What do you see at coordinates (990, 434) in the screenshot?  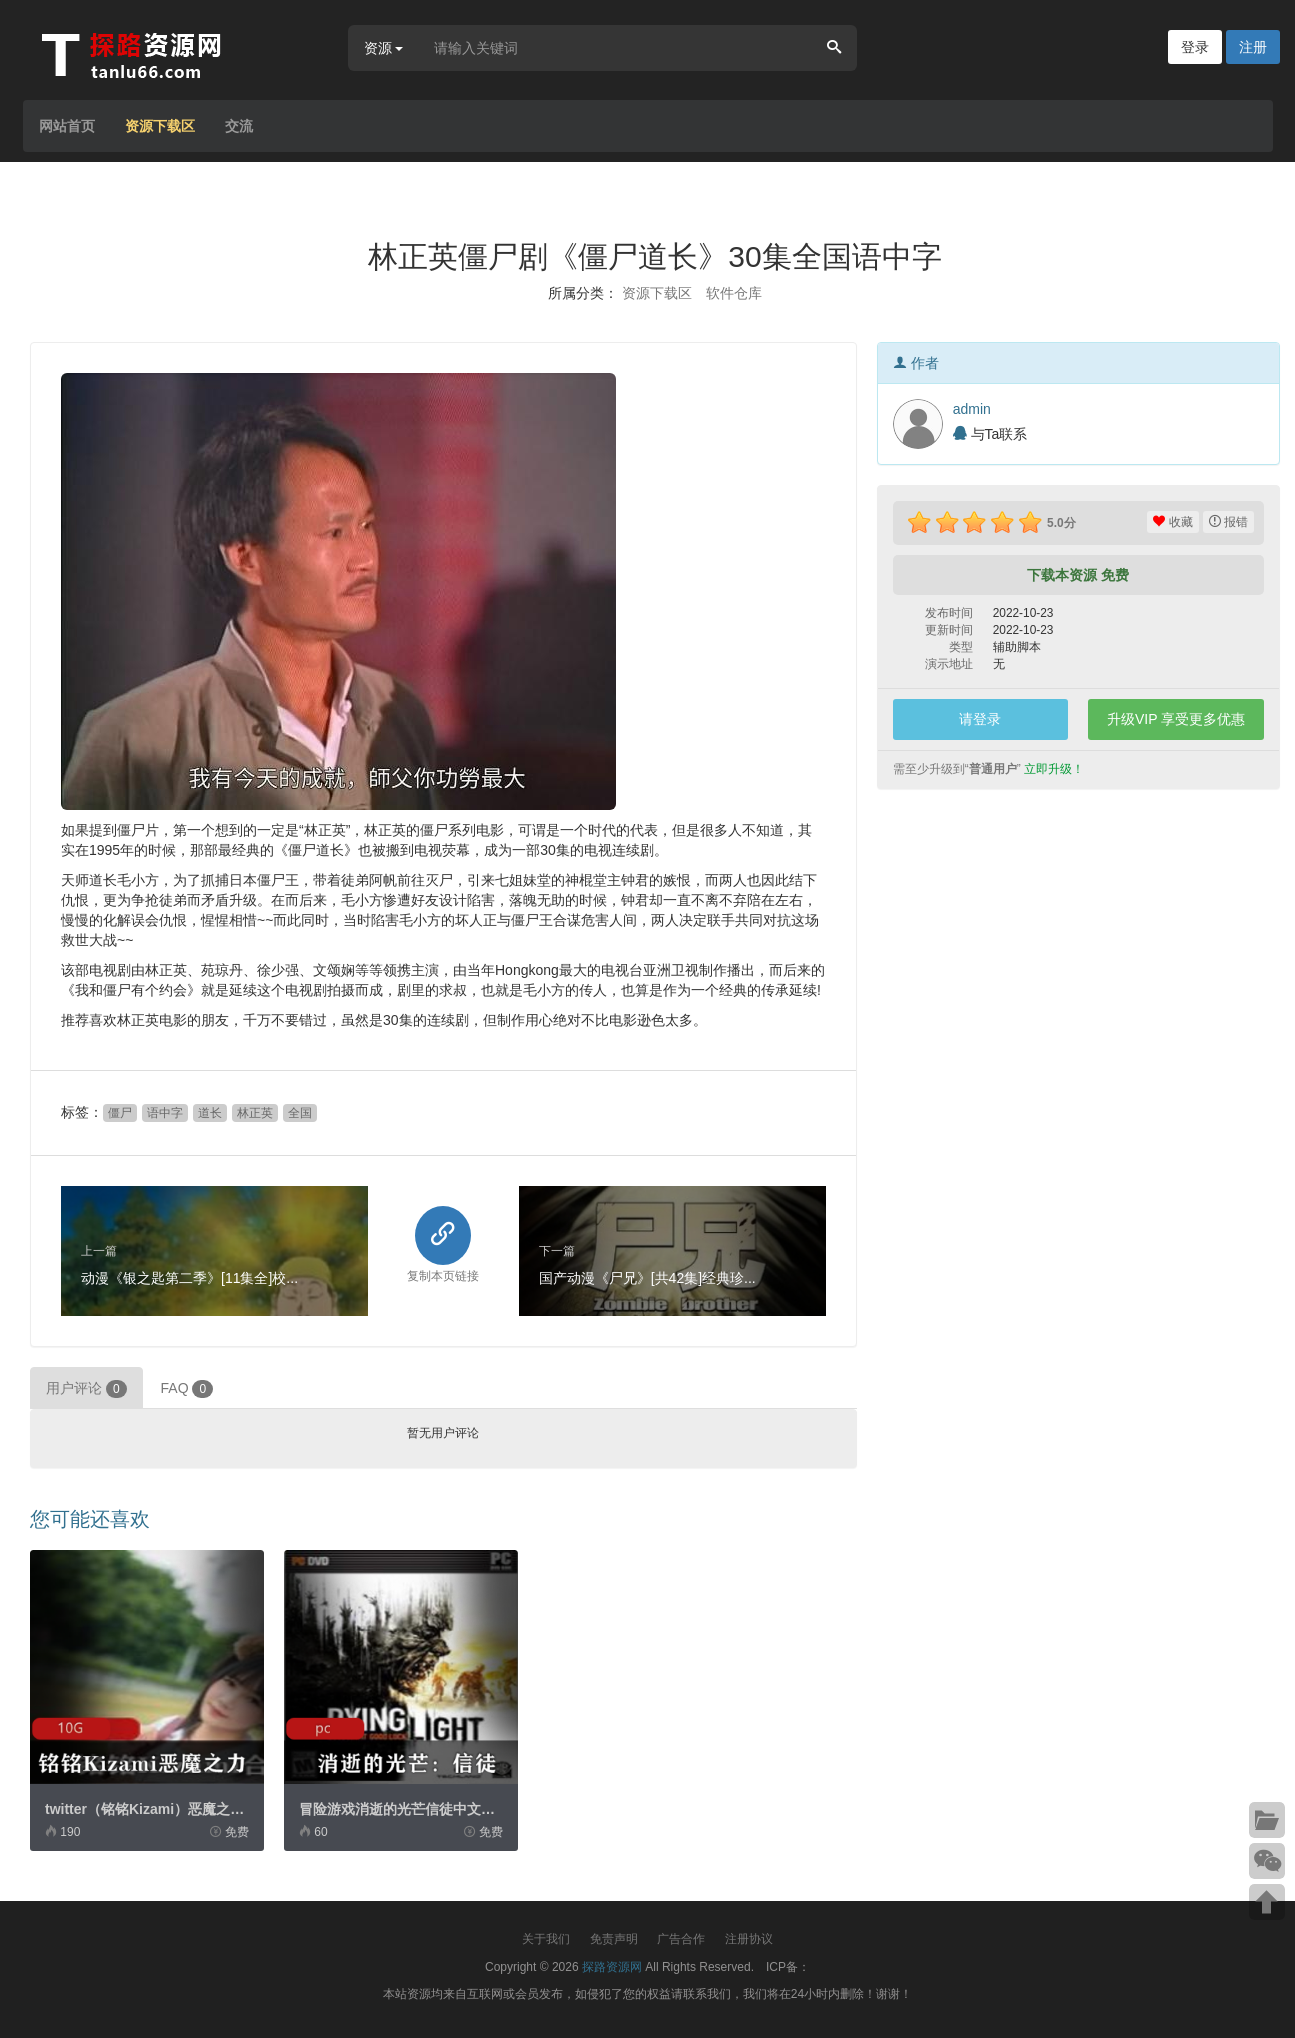 I see `与Ta联系` at bounding box center [990, 434].